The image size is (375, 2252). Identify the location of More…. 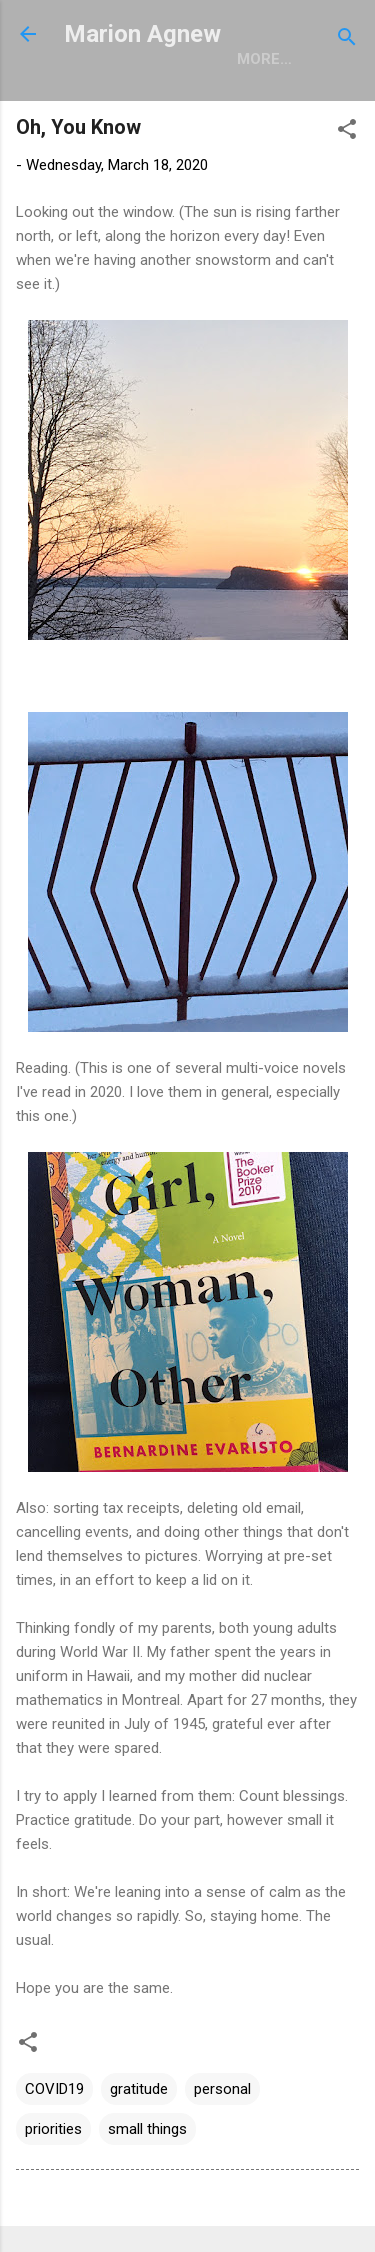
(264, 59).